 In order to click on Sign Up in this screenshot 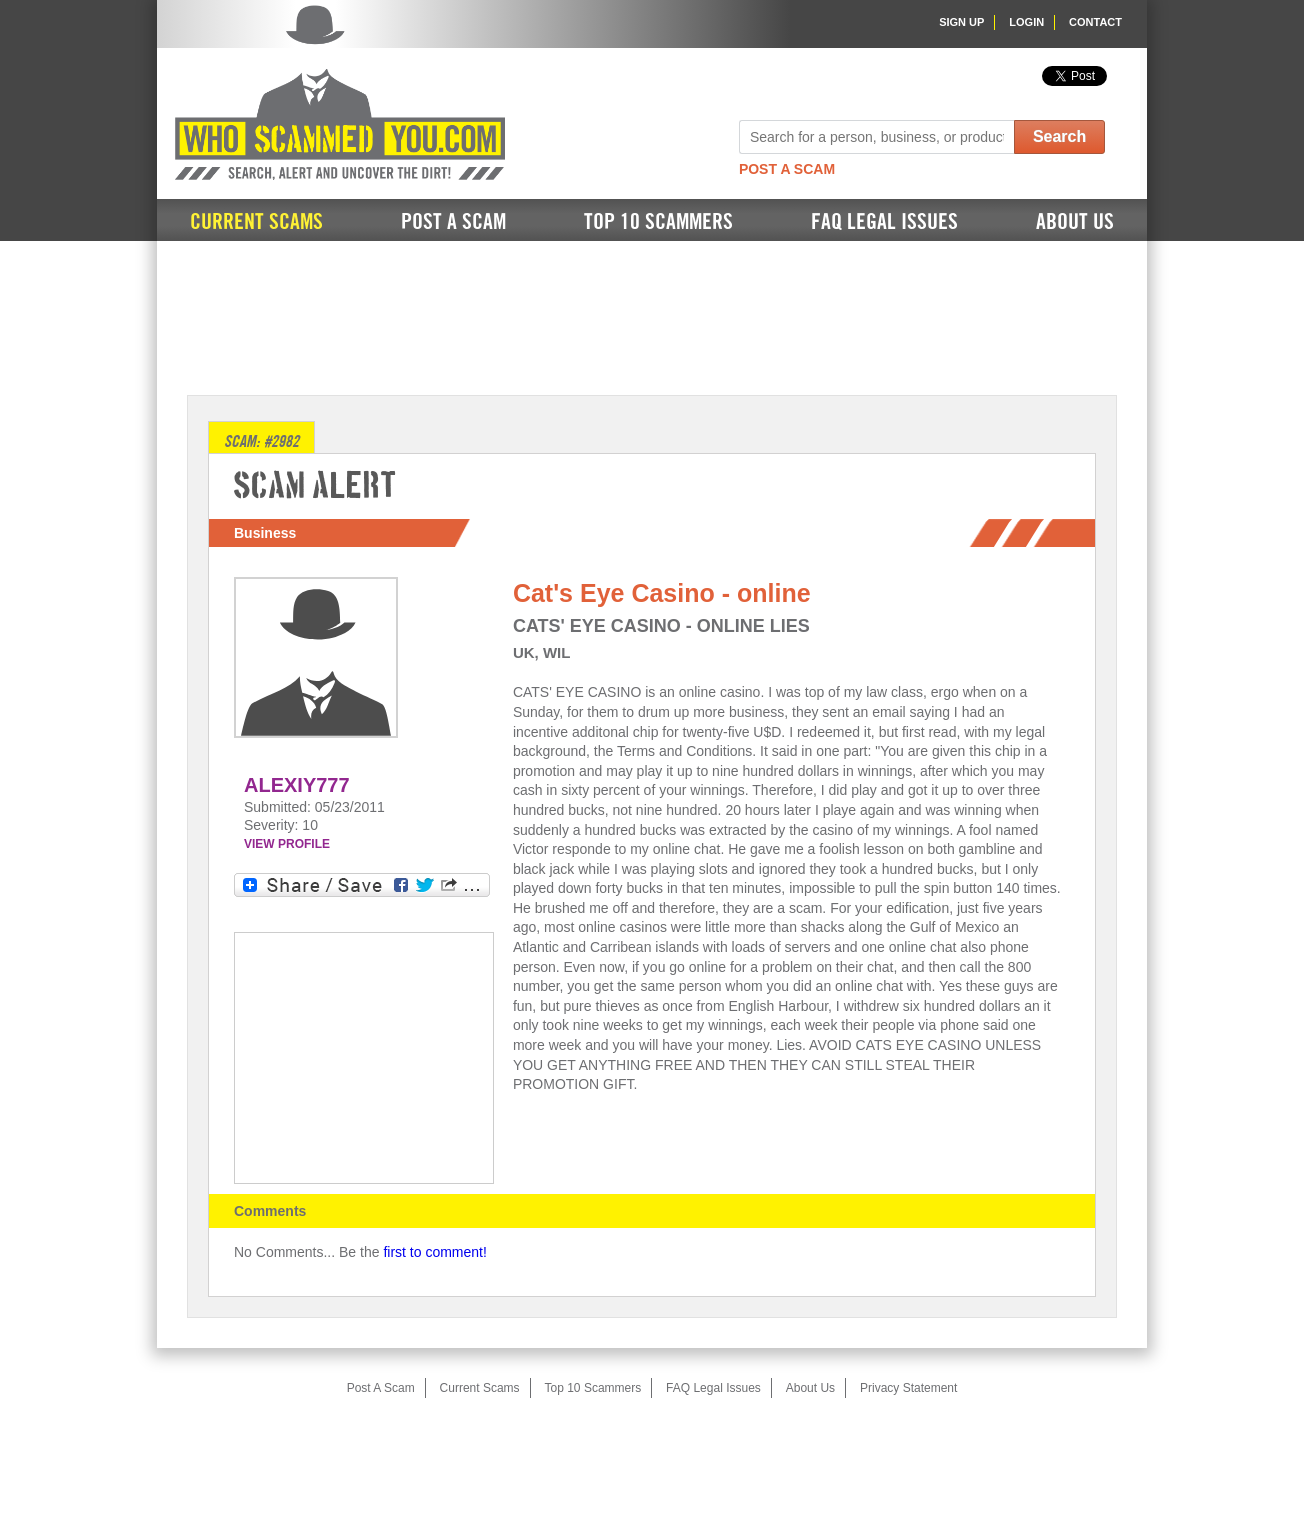, I will do `click(961, 22)`.